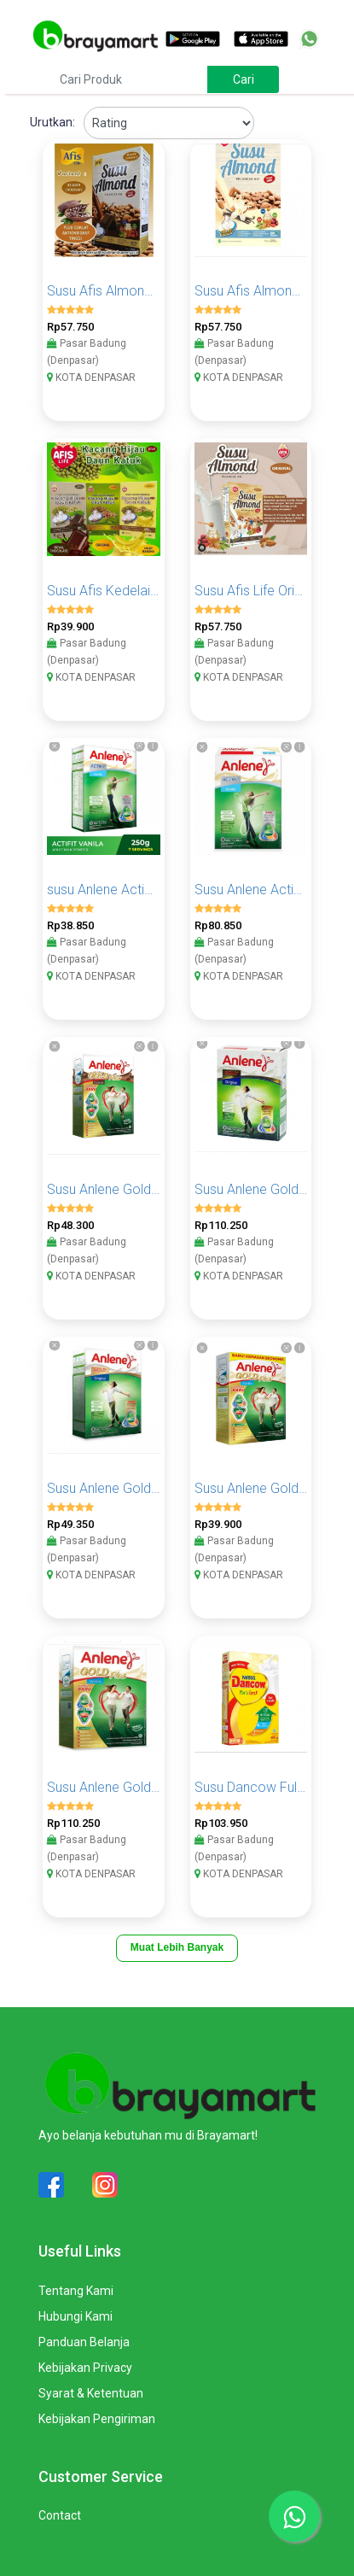 Image resolution: width=354 pixels, height=2576 pixels. What do you see at coordinates (85, 2367) in the screenshot?
I see `Kebijakan Privacy` at bounding box center [85, 2367].